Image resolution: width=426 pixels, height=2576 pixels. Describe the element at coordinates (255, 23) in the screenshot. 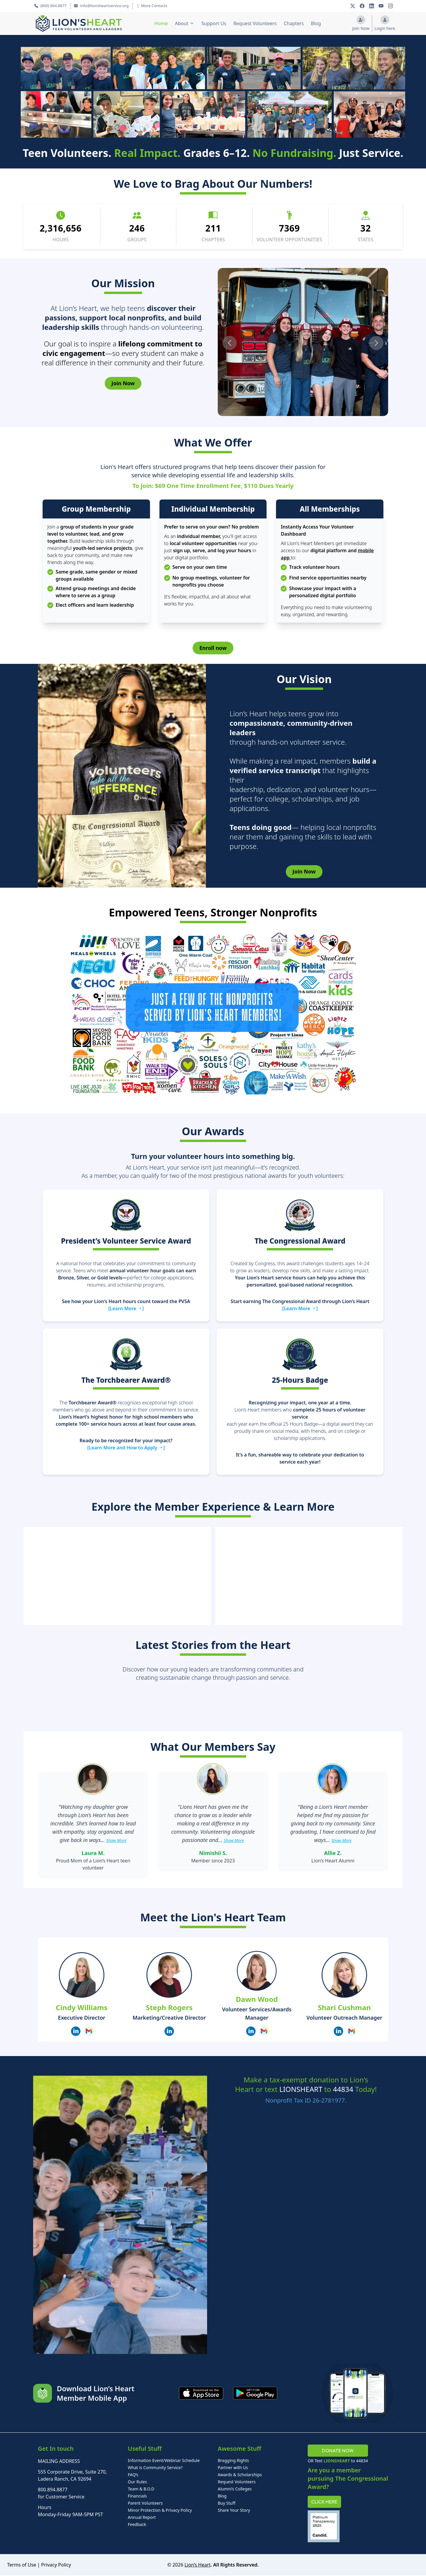

I see `Request Volunteers` at that location.